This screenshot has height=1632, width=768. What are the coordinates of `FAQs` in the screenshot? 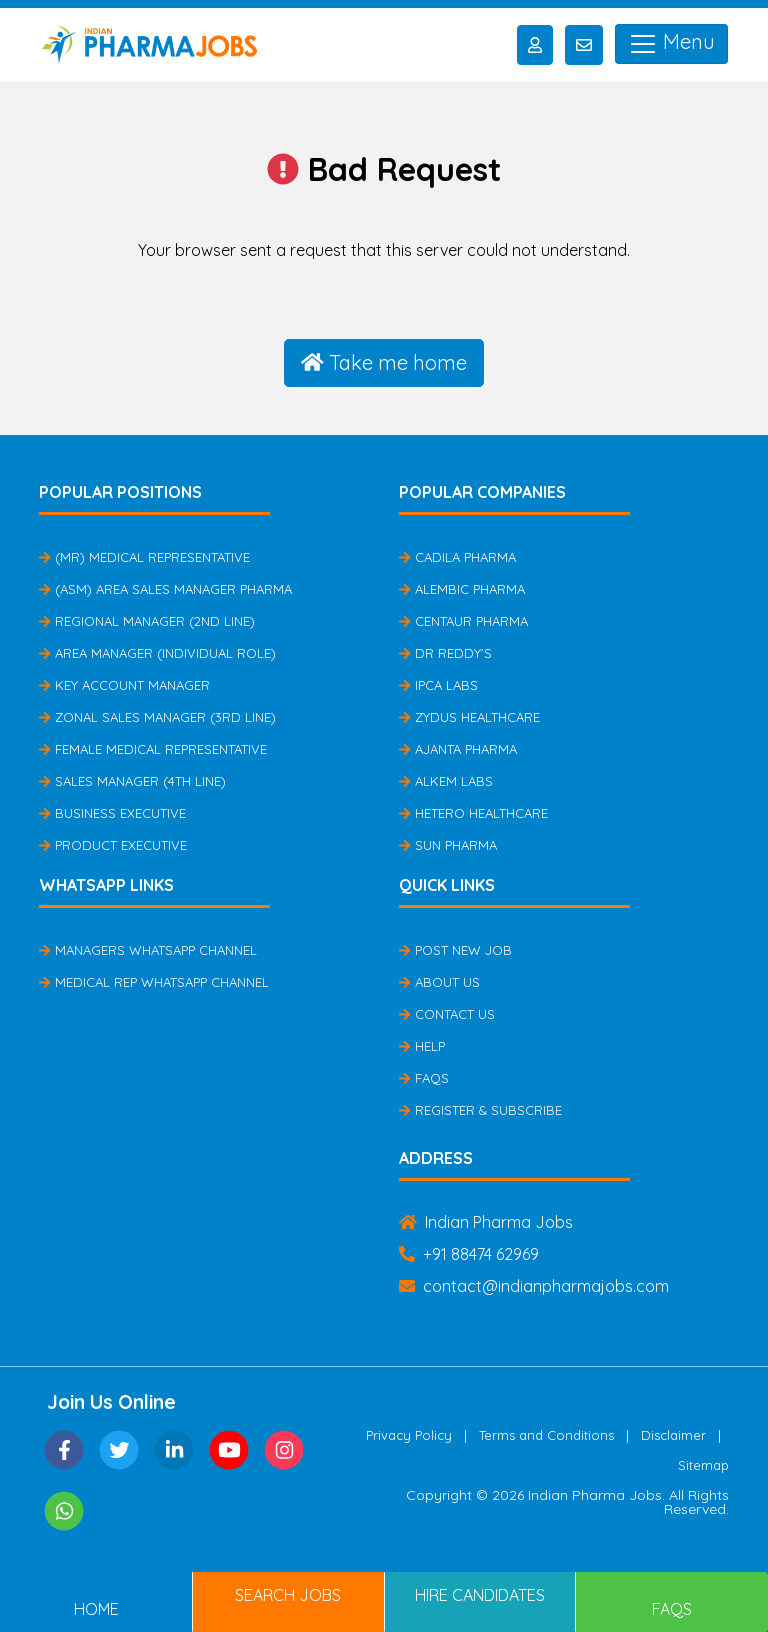 It's located at (424, 1078).